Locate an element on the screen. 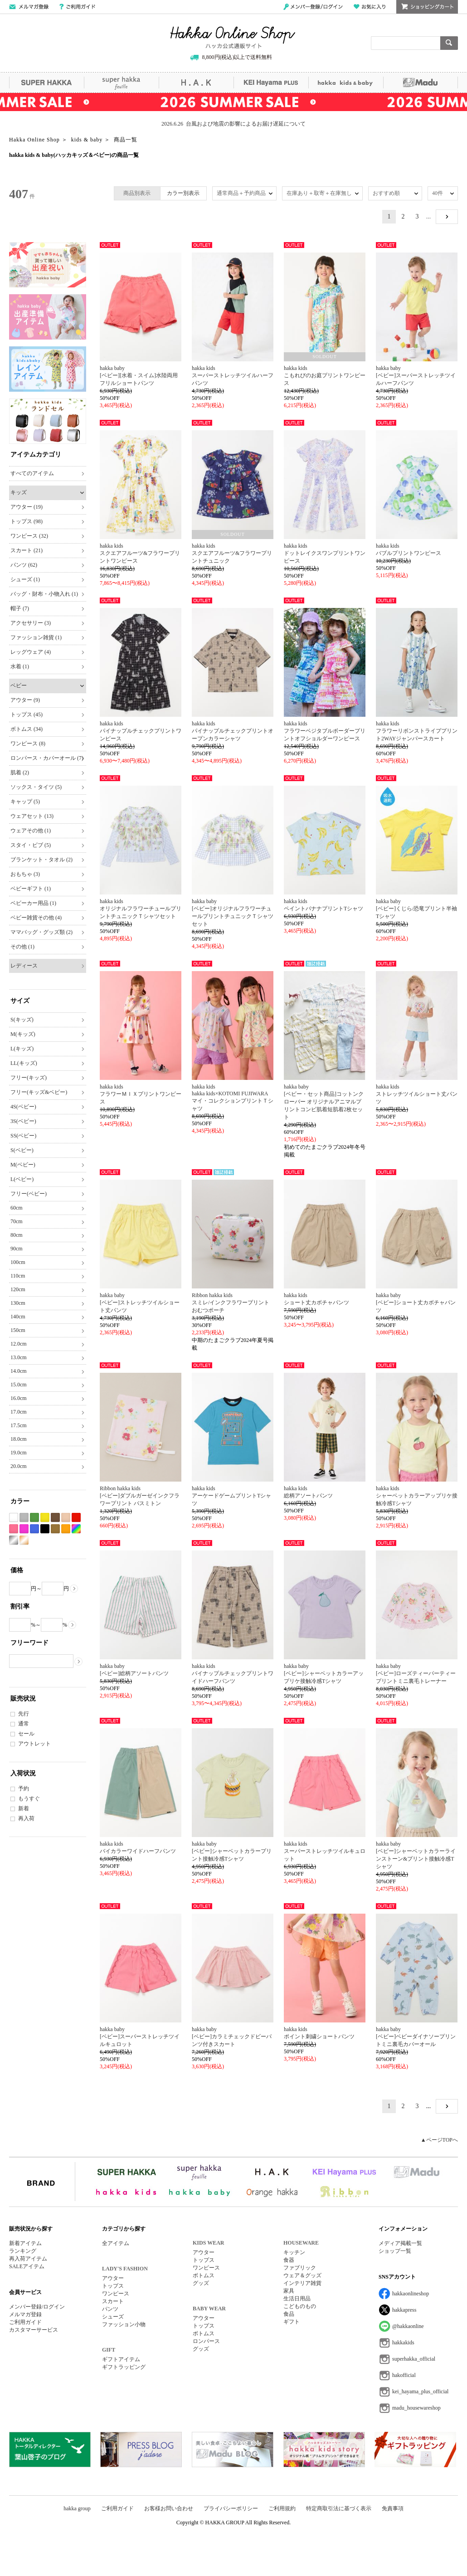 This screenshot has height=2576, width=467. フリー(ベビー) is located at coordinates (28, 1194).